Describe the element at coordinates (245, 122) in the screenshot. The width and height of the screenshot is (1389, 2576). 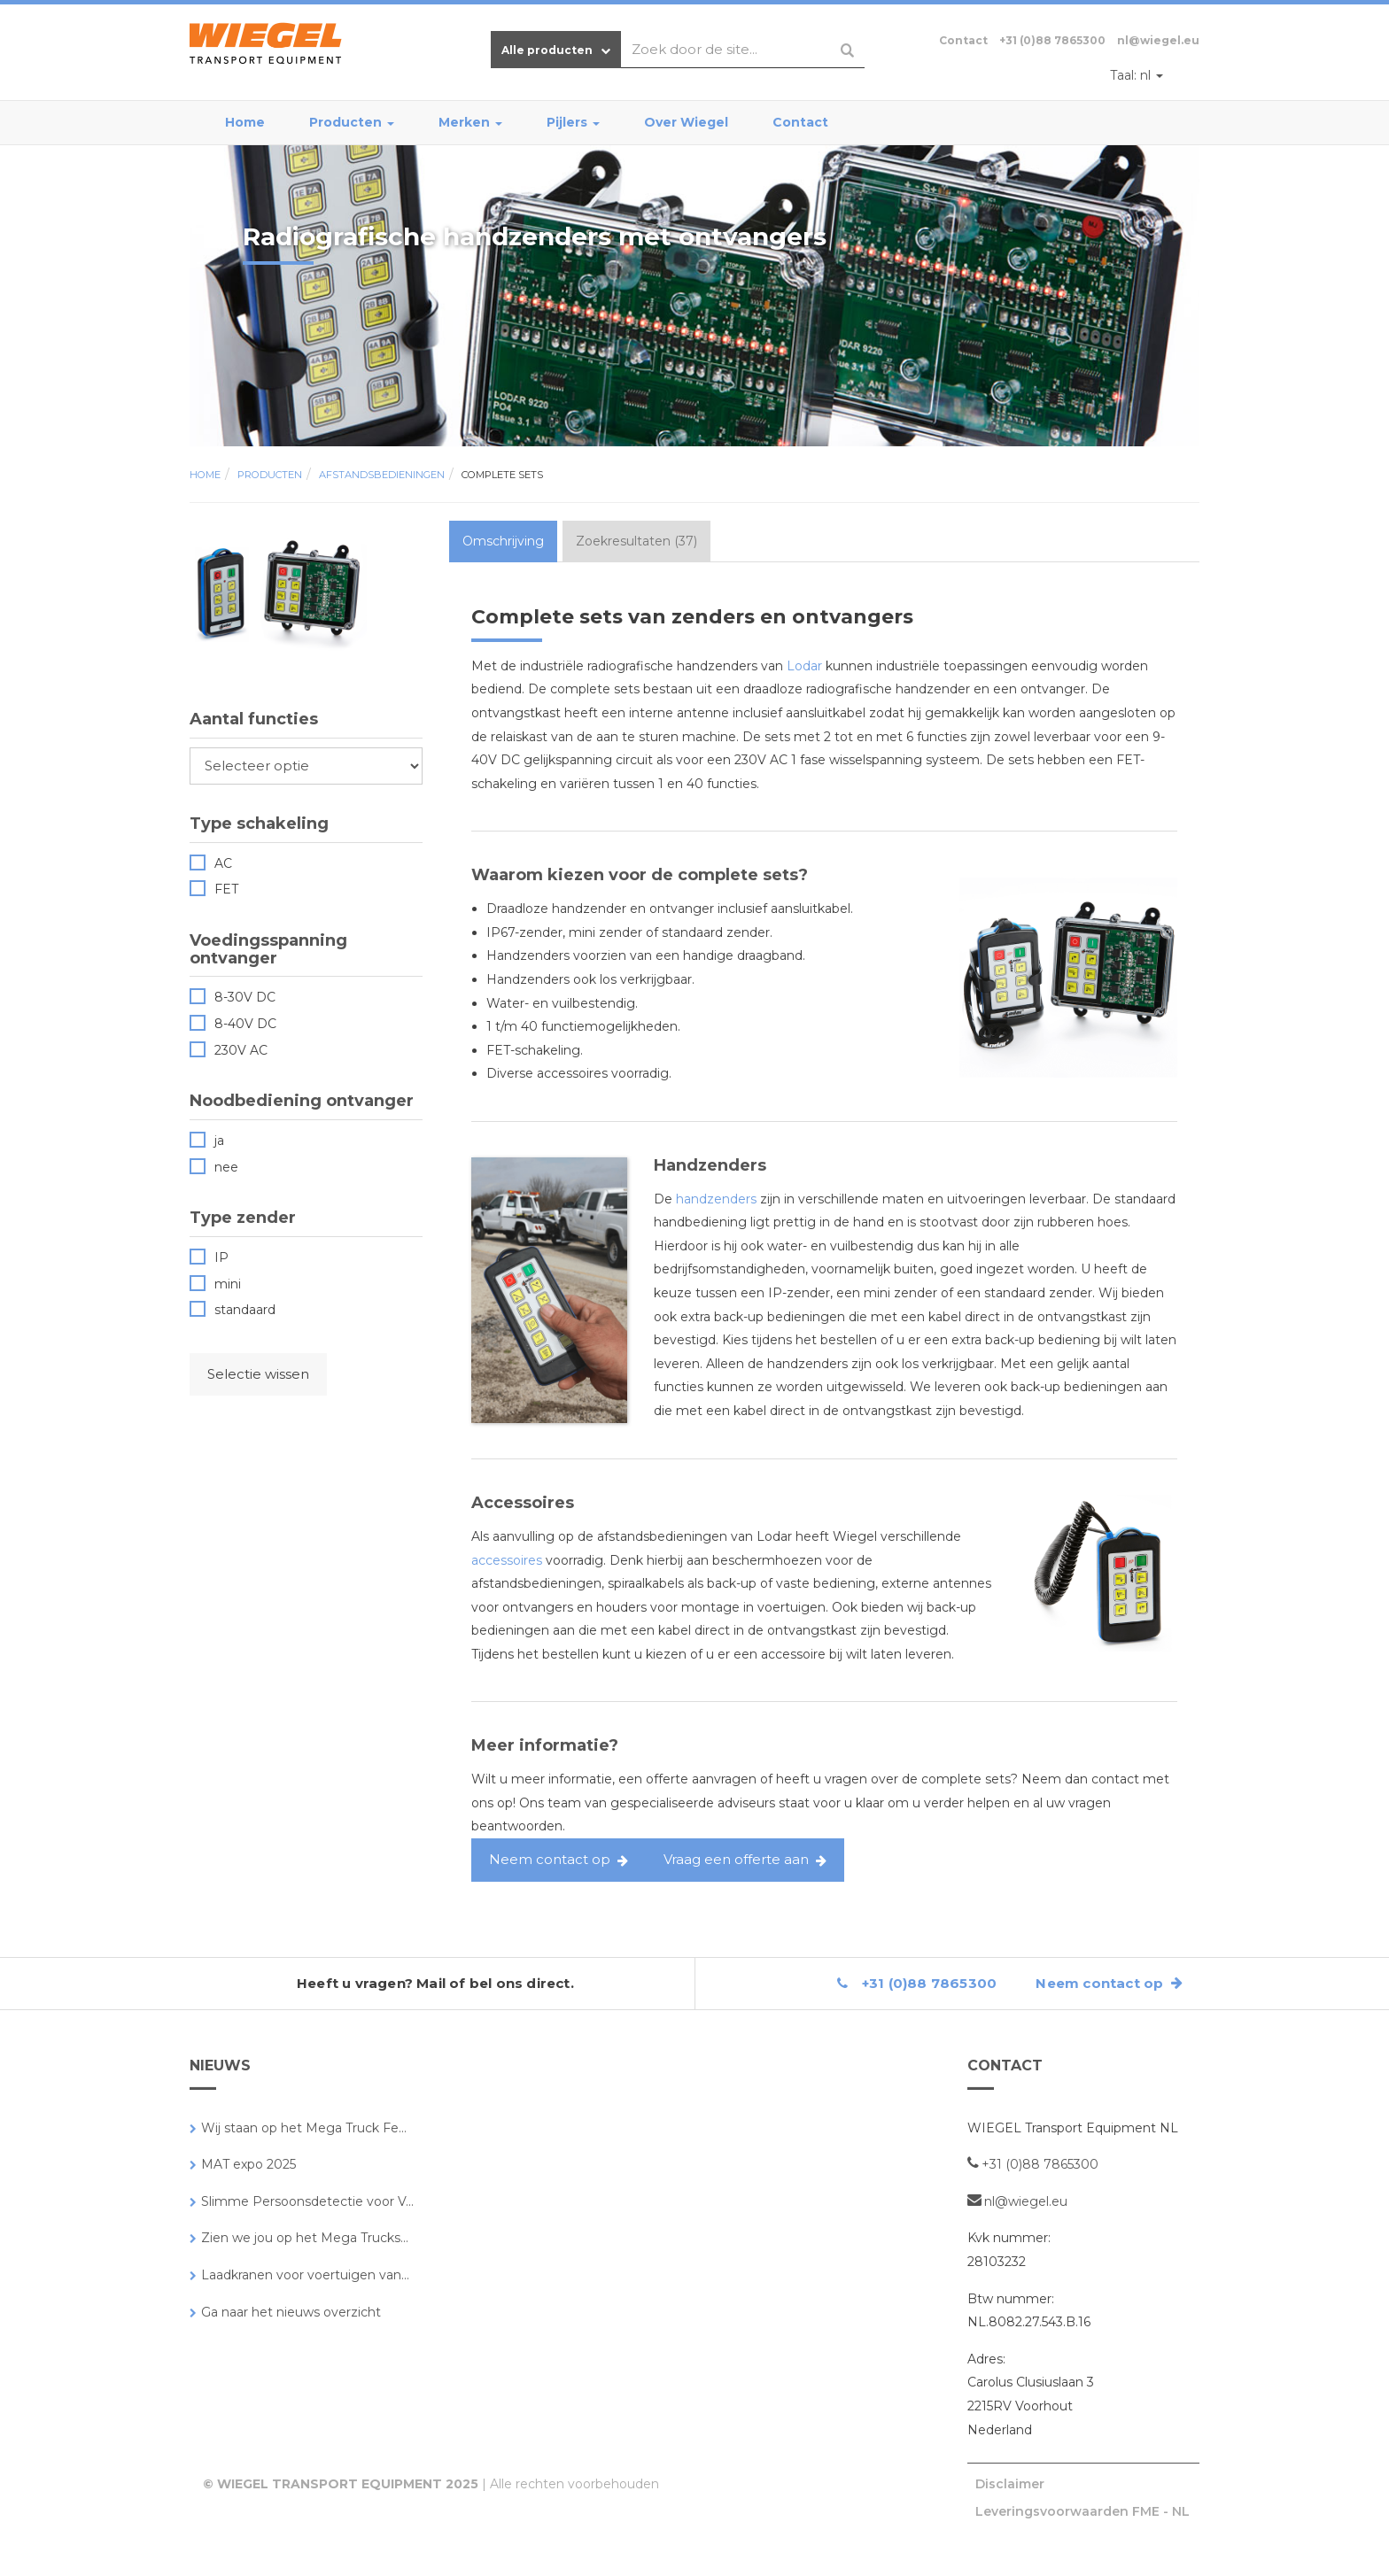
I see `Home` at that location.